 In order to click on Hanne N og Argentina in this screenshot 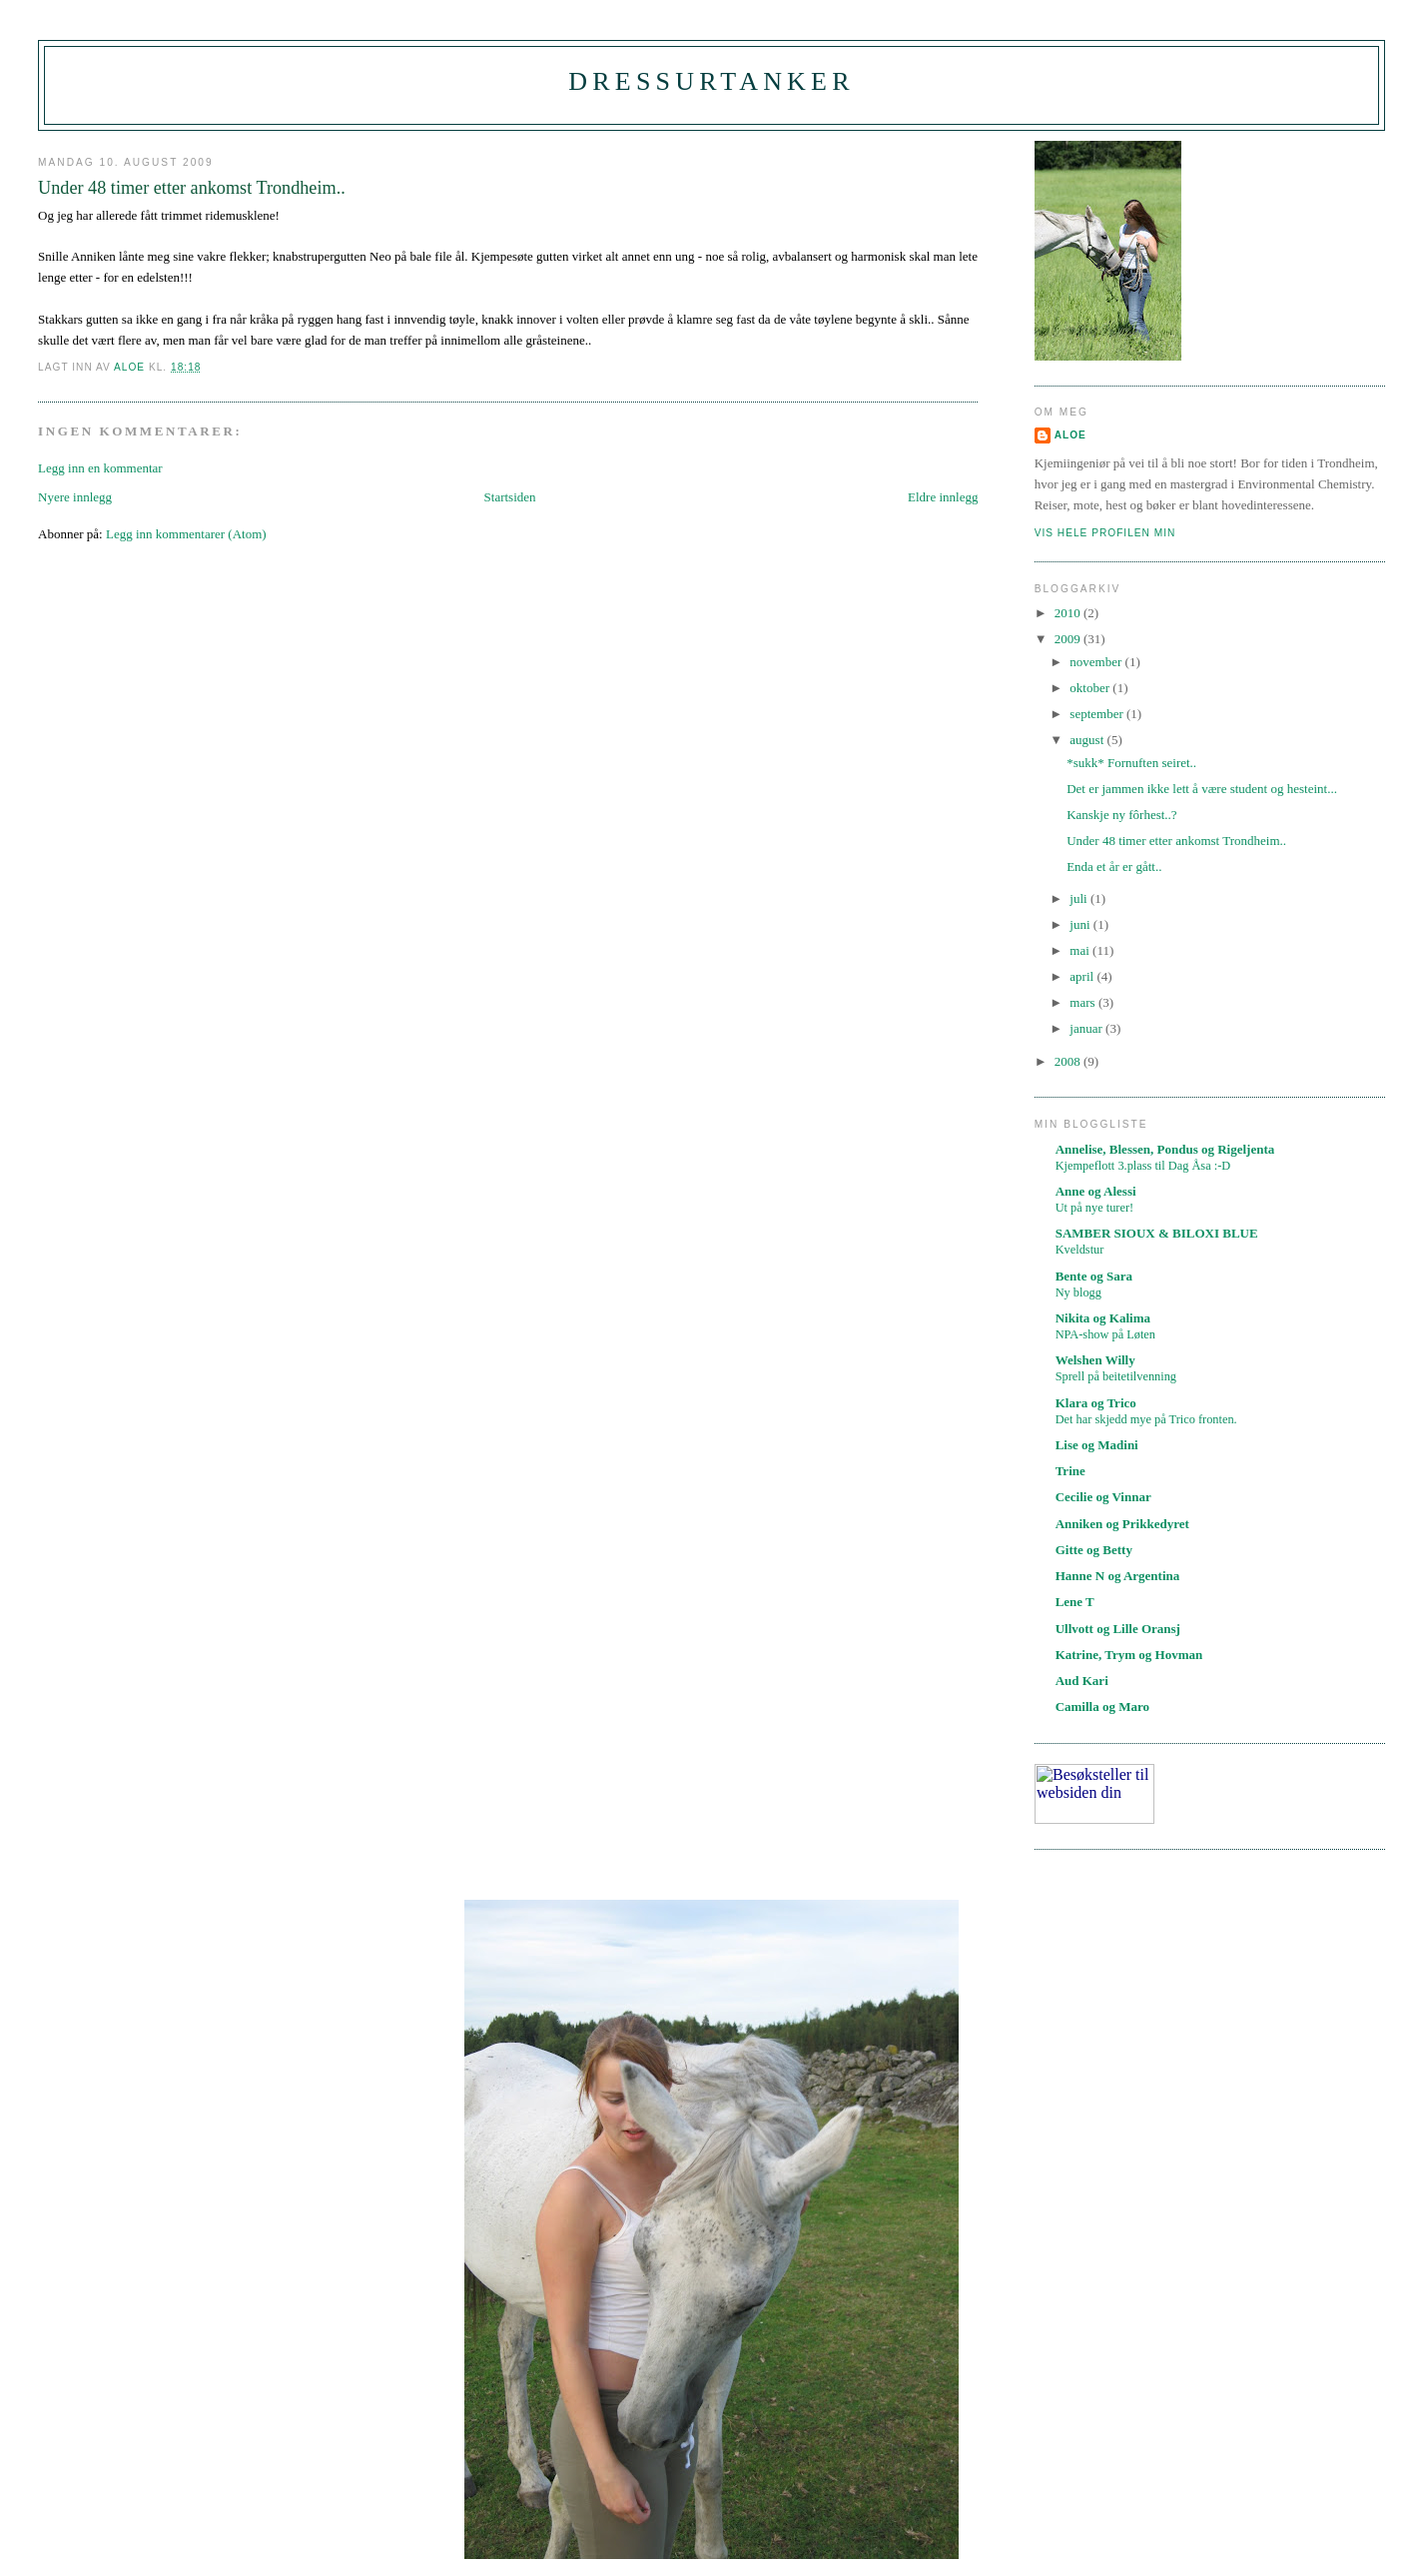, I will do `click(1118, 1575)`.